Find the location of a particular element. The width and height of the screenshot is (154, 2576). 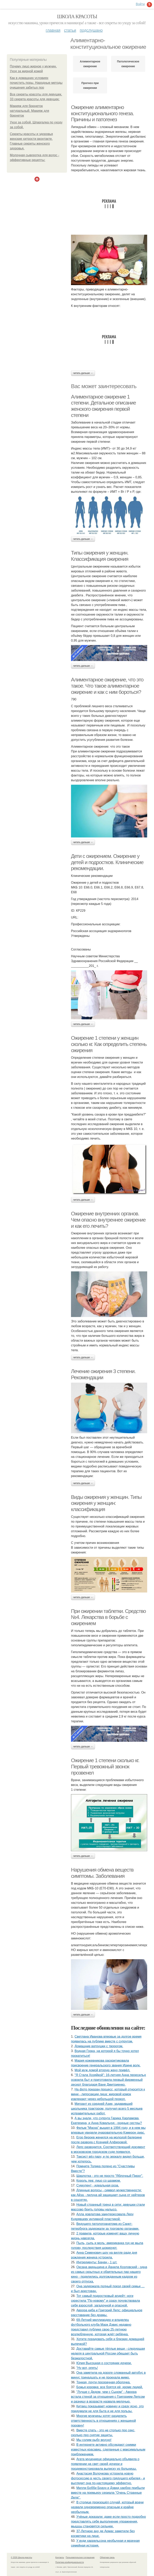

Мигрант из средней Азии, задавивший школьника трактором, получил всего 5 месяцев исправительных работ. is located at coordinates (107, 2108).